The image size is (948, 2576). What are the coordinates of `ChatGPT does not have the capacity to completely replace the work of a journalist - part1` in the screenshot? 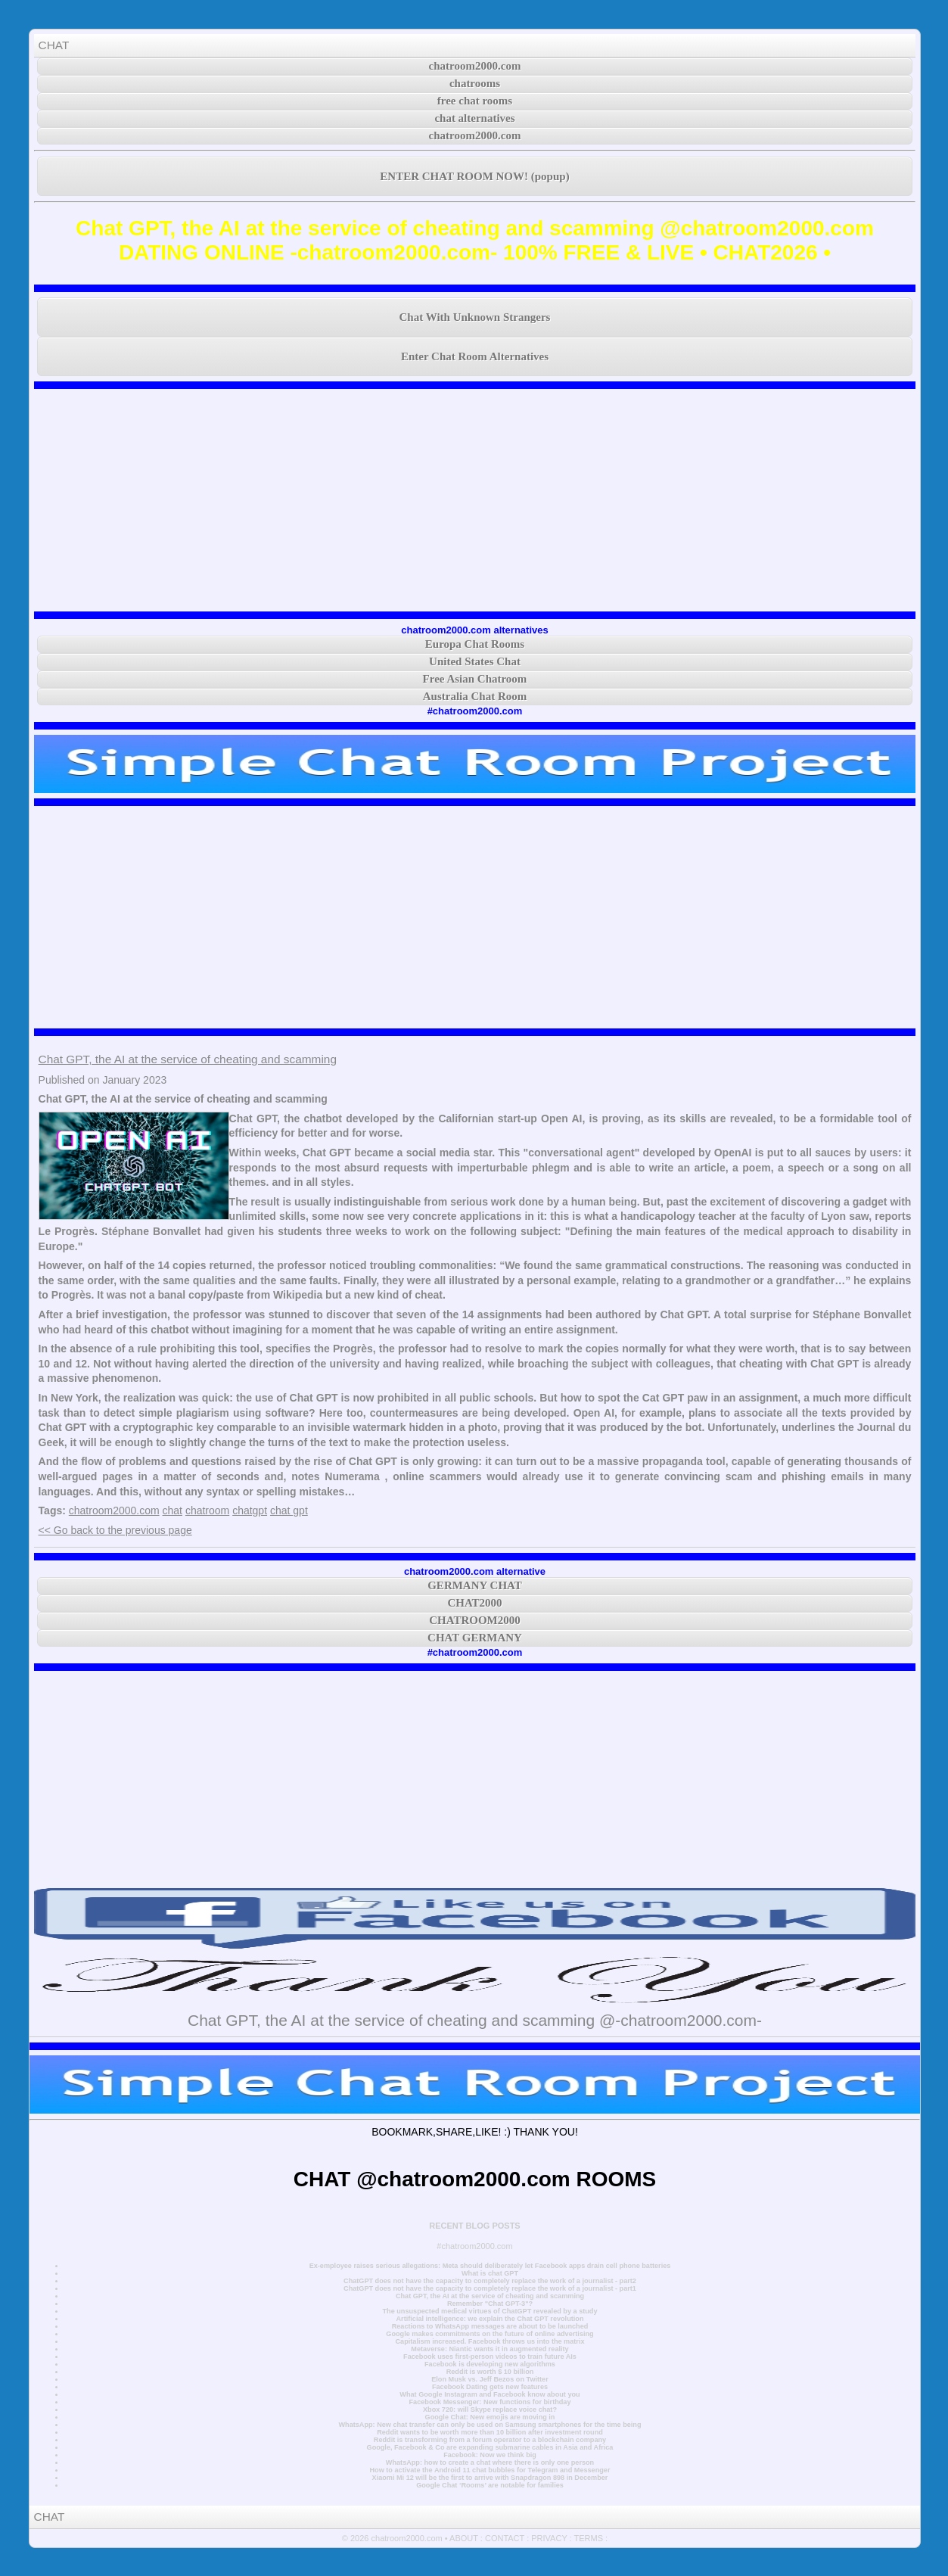 It's located at (489, 2288).